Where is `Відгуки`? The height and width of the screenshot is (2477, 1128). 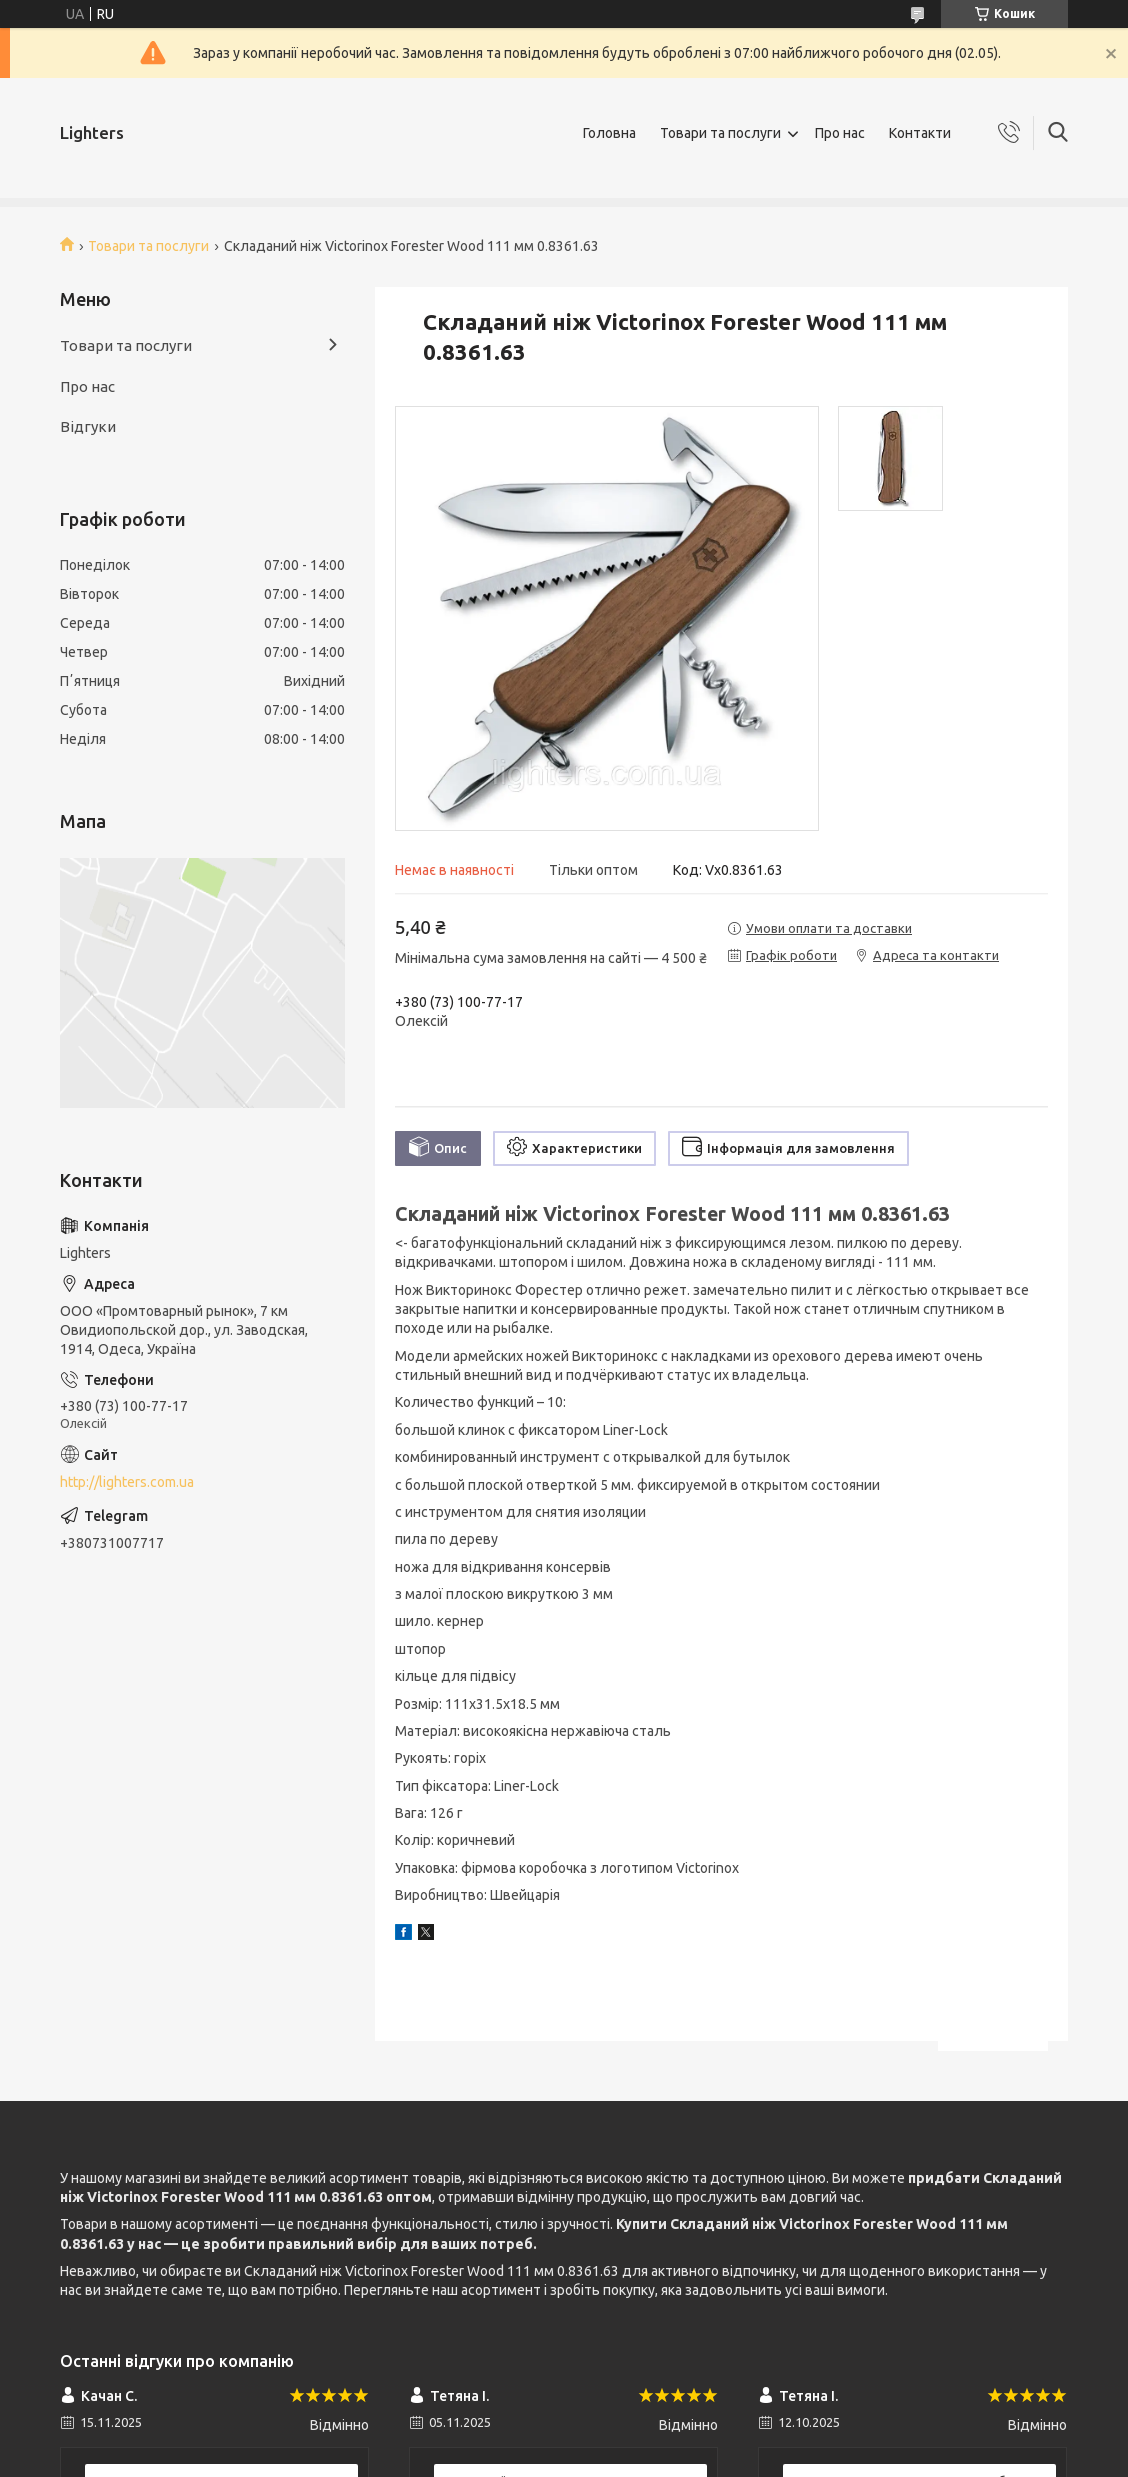 Відгуки is located at coordinates (88, 426).